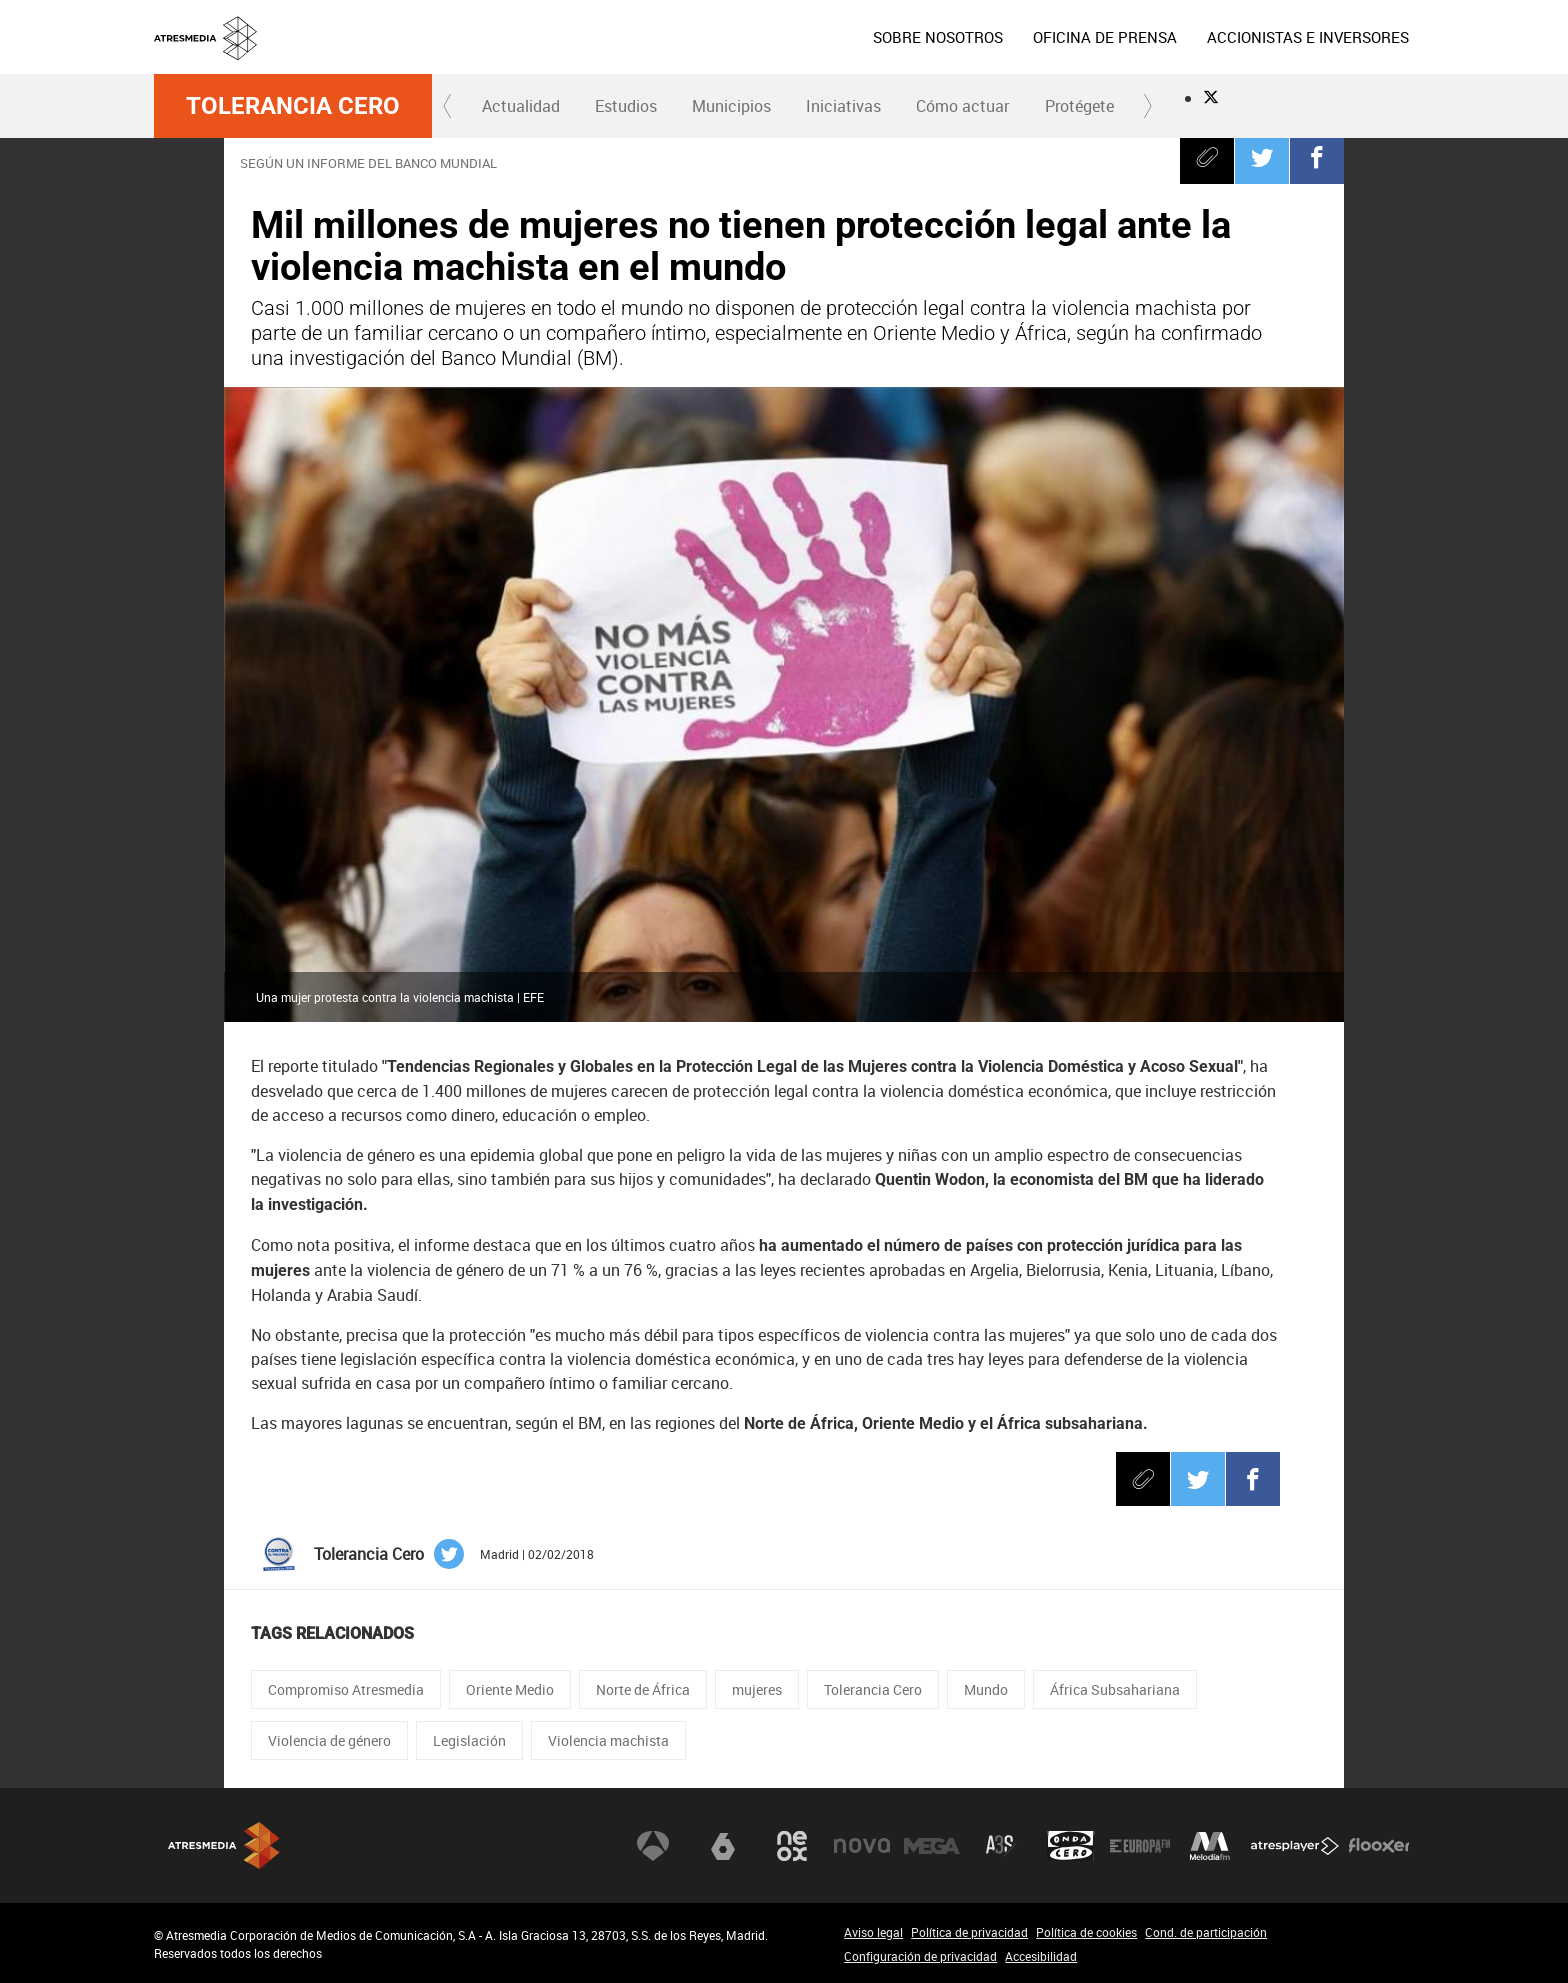 This screenshot has width=1568, height=1983. I want to click on Flooxer, so click(1379, 1846).